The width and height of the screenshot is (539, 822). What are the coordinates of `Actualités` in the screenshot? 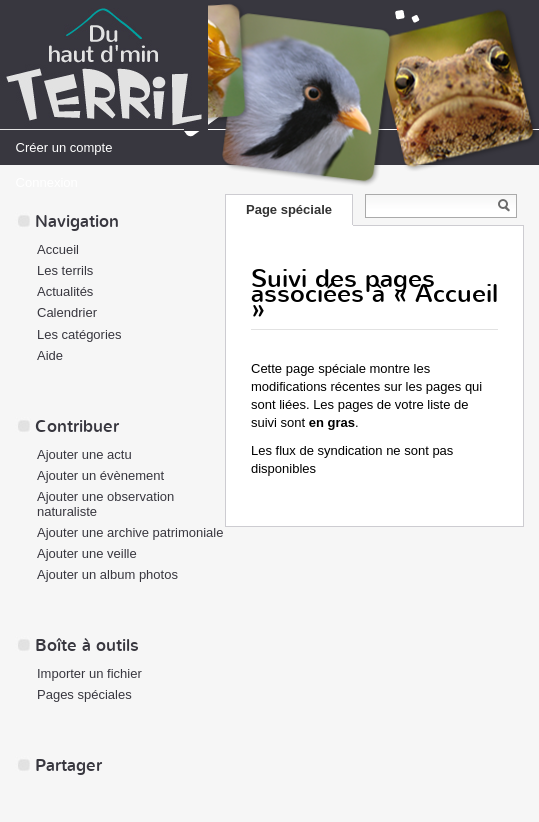 It's located at (65, 291).